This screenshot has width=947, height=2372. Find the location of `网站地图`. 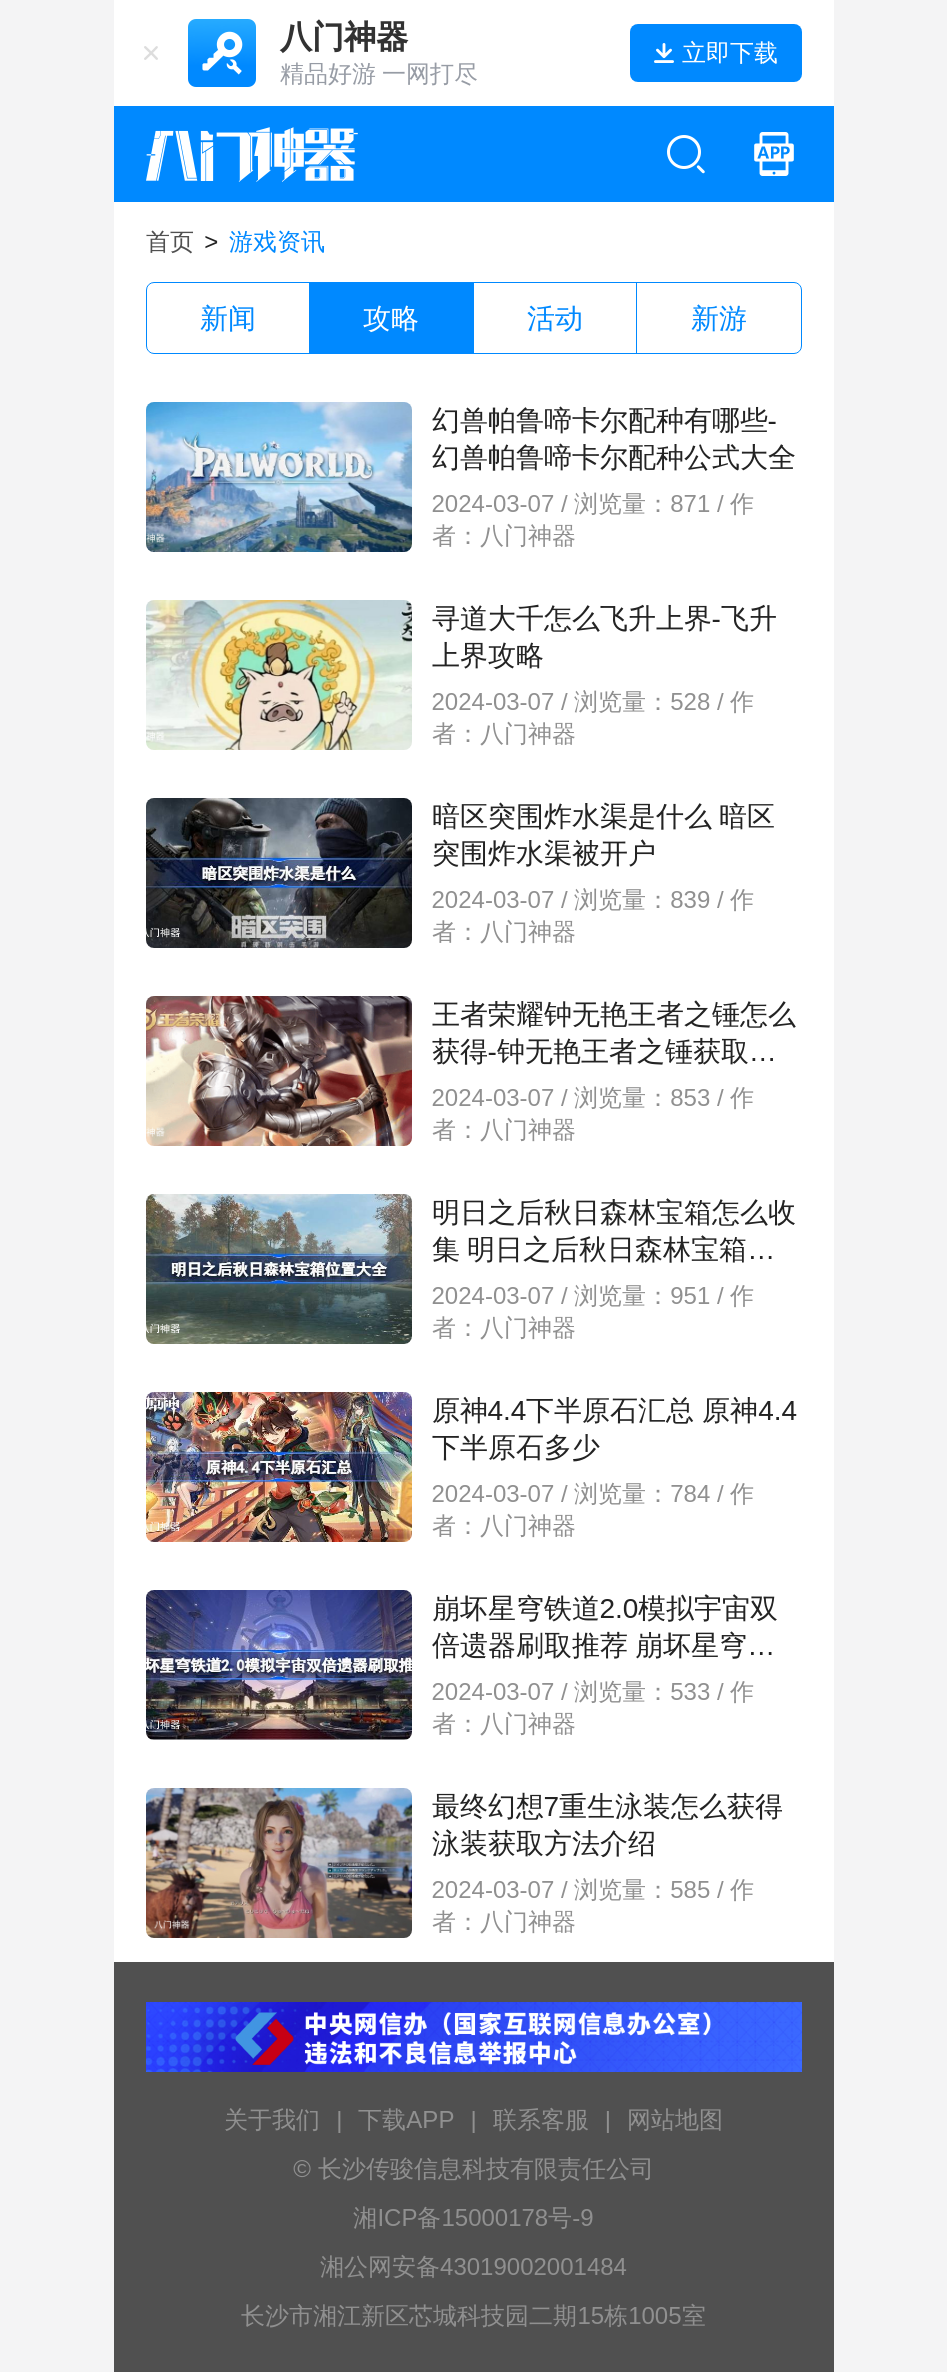

网站地图 is located at coordinates (675, 2119).